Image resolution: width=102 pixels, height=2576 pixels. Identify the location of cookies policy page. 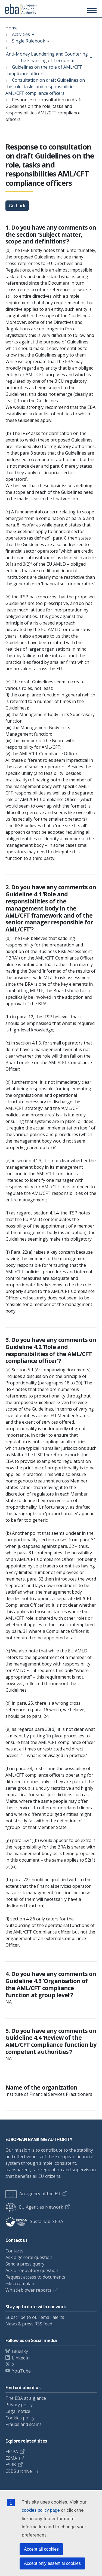
(41, 2510).